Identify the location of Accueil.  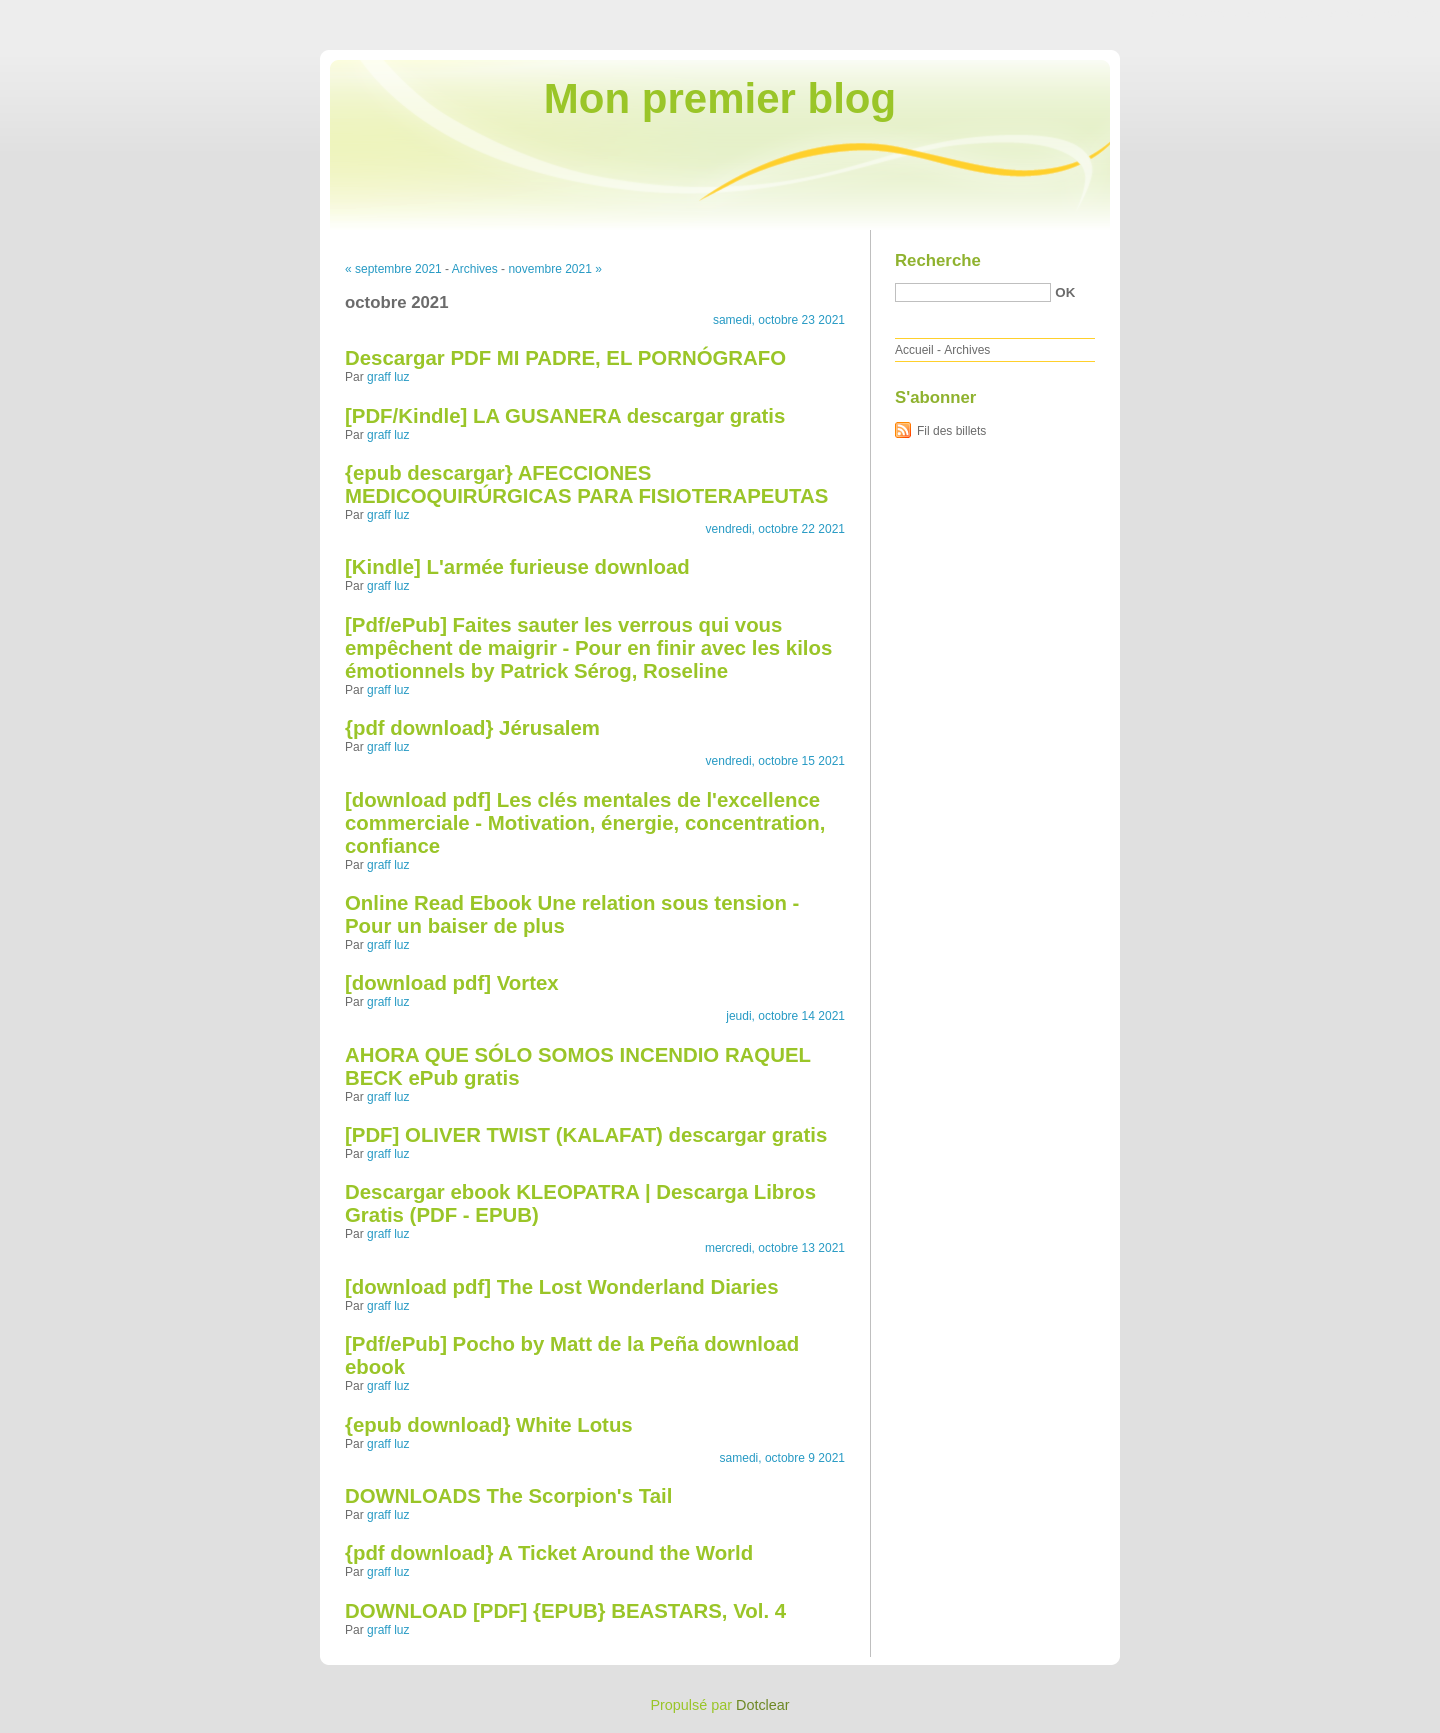
(914, 350).